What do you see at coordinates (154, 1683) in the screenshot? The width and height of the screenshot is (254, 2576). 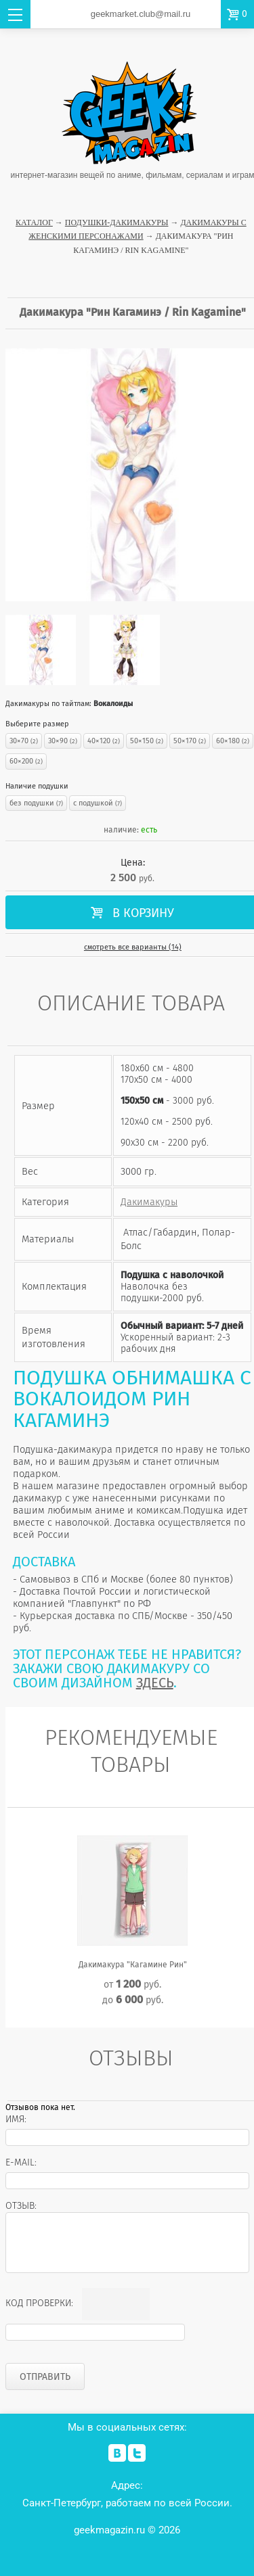 I see `ЗДЕСЬ` at bounding box center [154, 1683].